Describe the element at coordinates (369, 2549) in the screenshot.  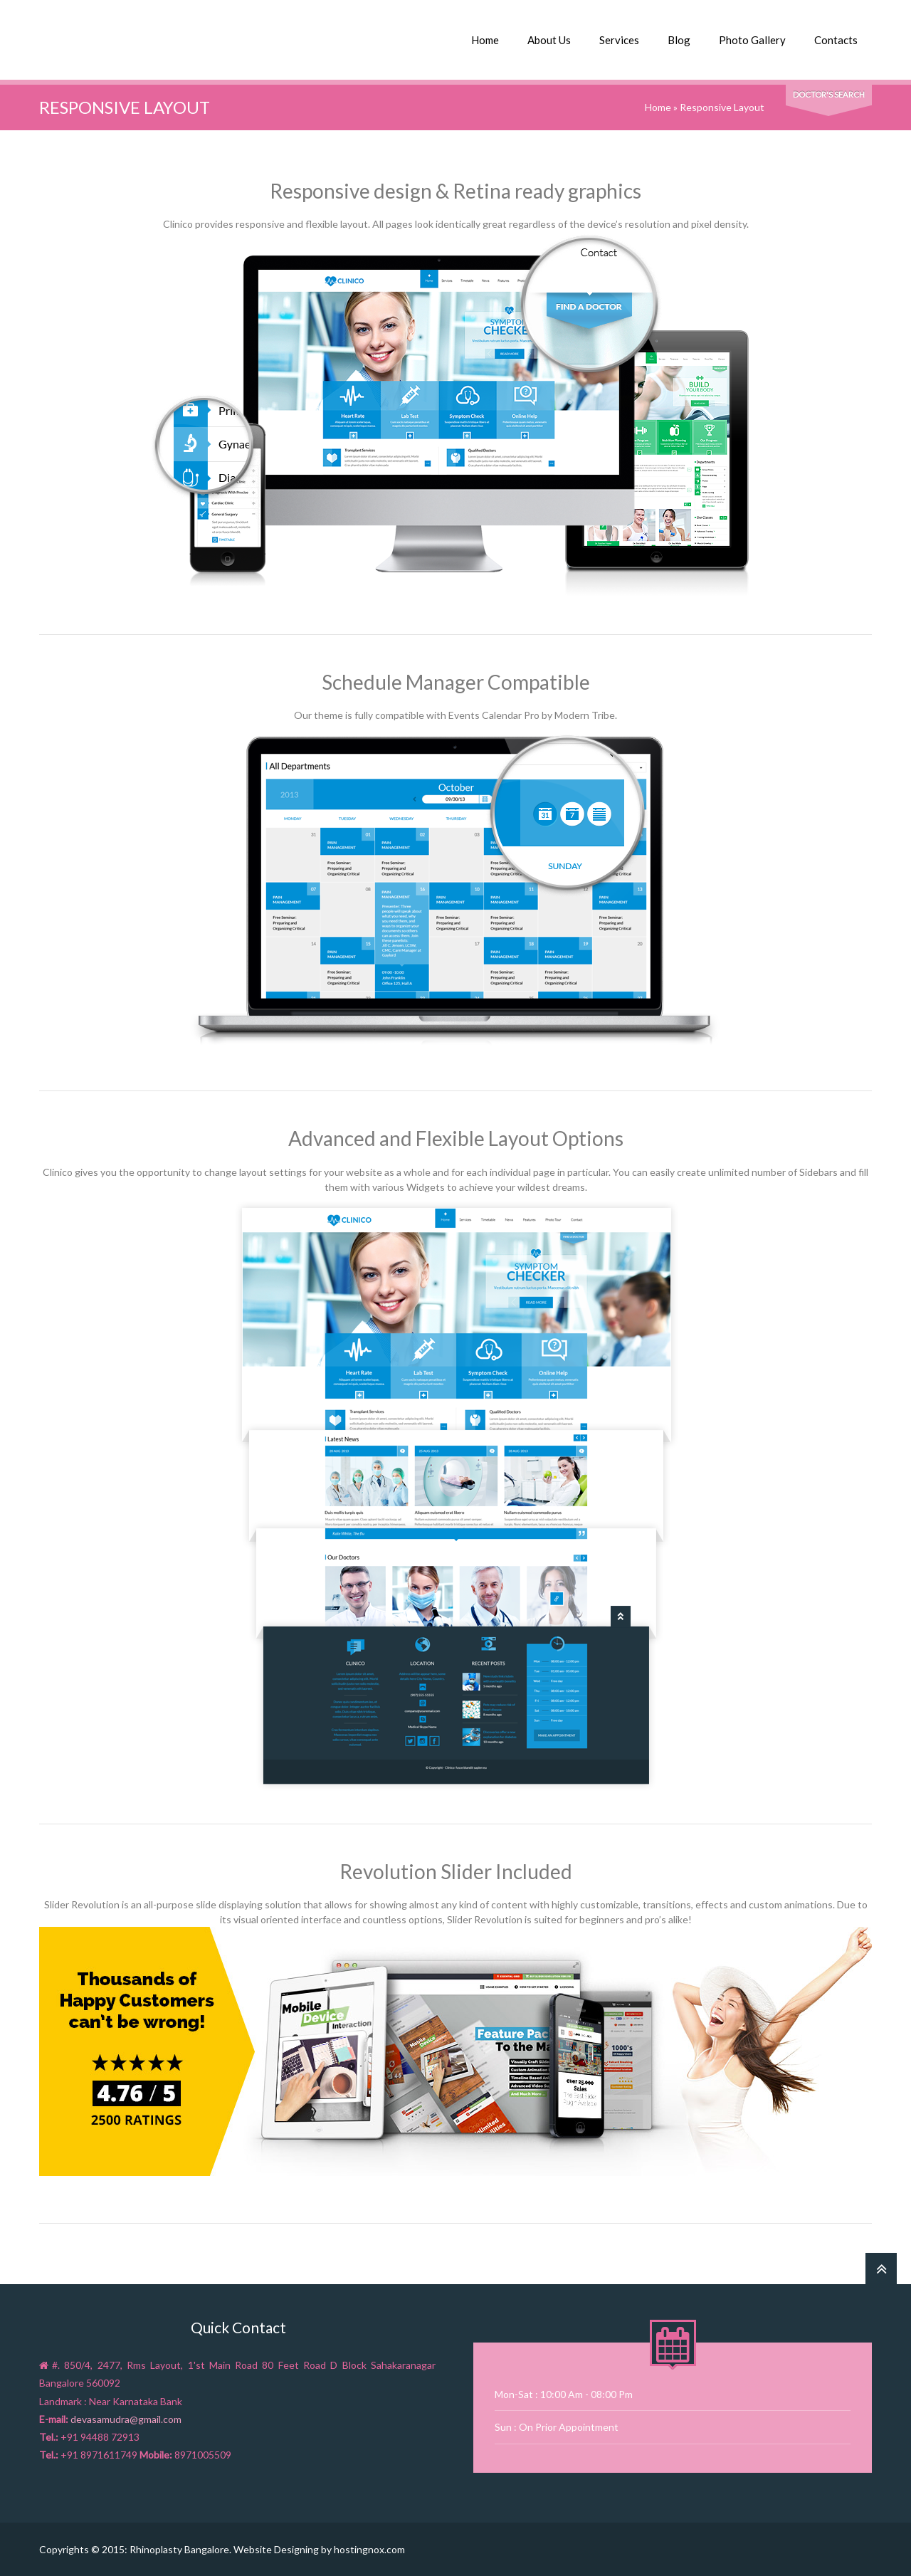
I see `hostingnox.com` at that location.